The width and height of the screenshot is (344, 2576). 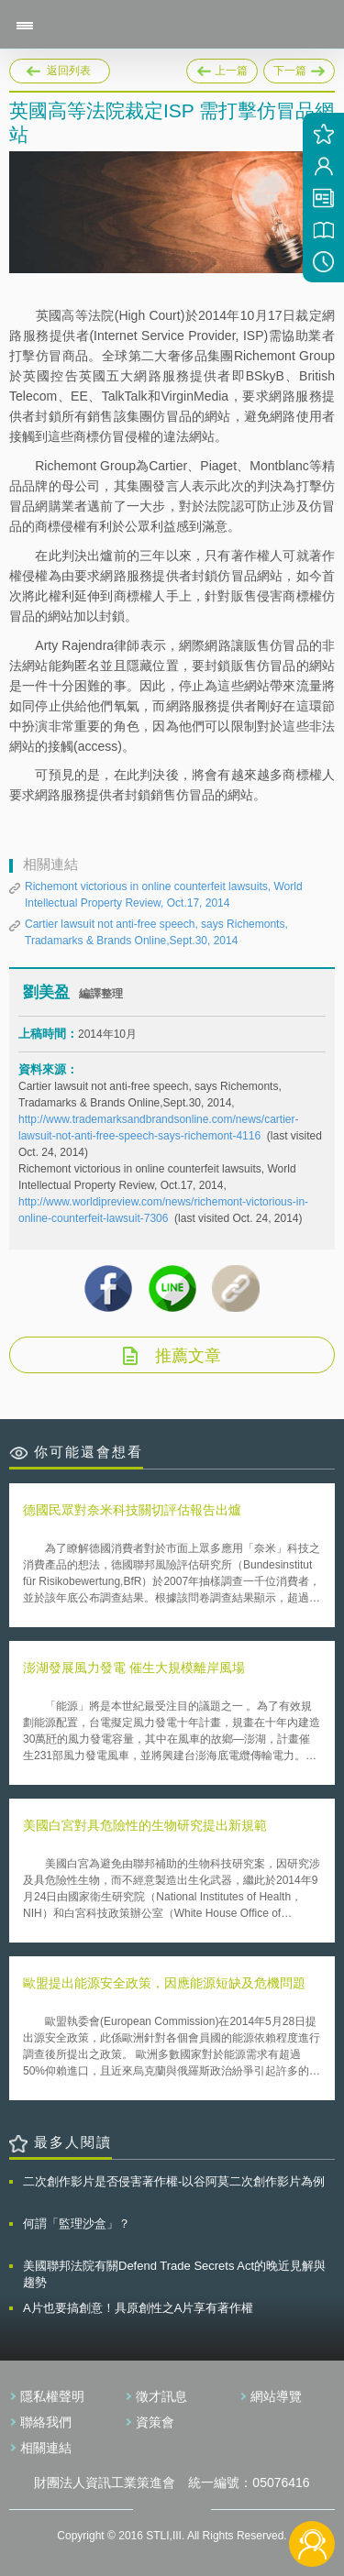 I want to click on 下一篇, so click(x=299, y=68).